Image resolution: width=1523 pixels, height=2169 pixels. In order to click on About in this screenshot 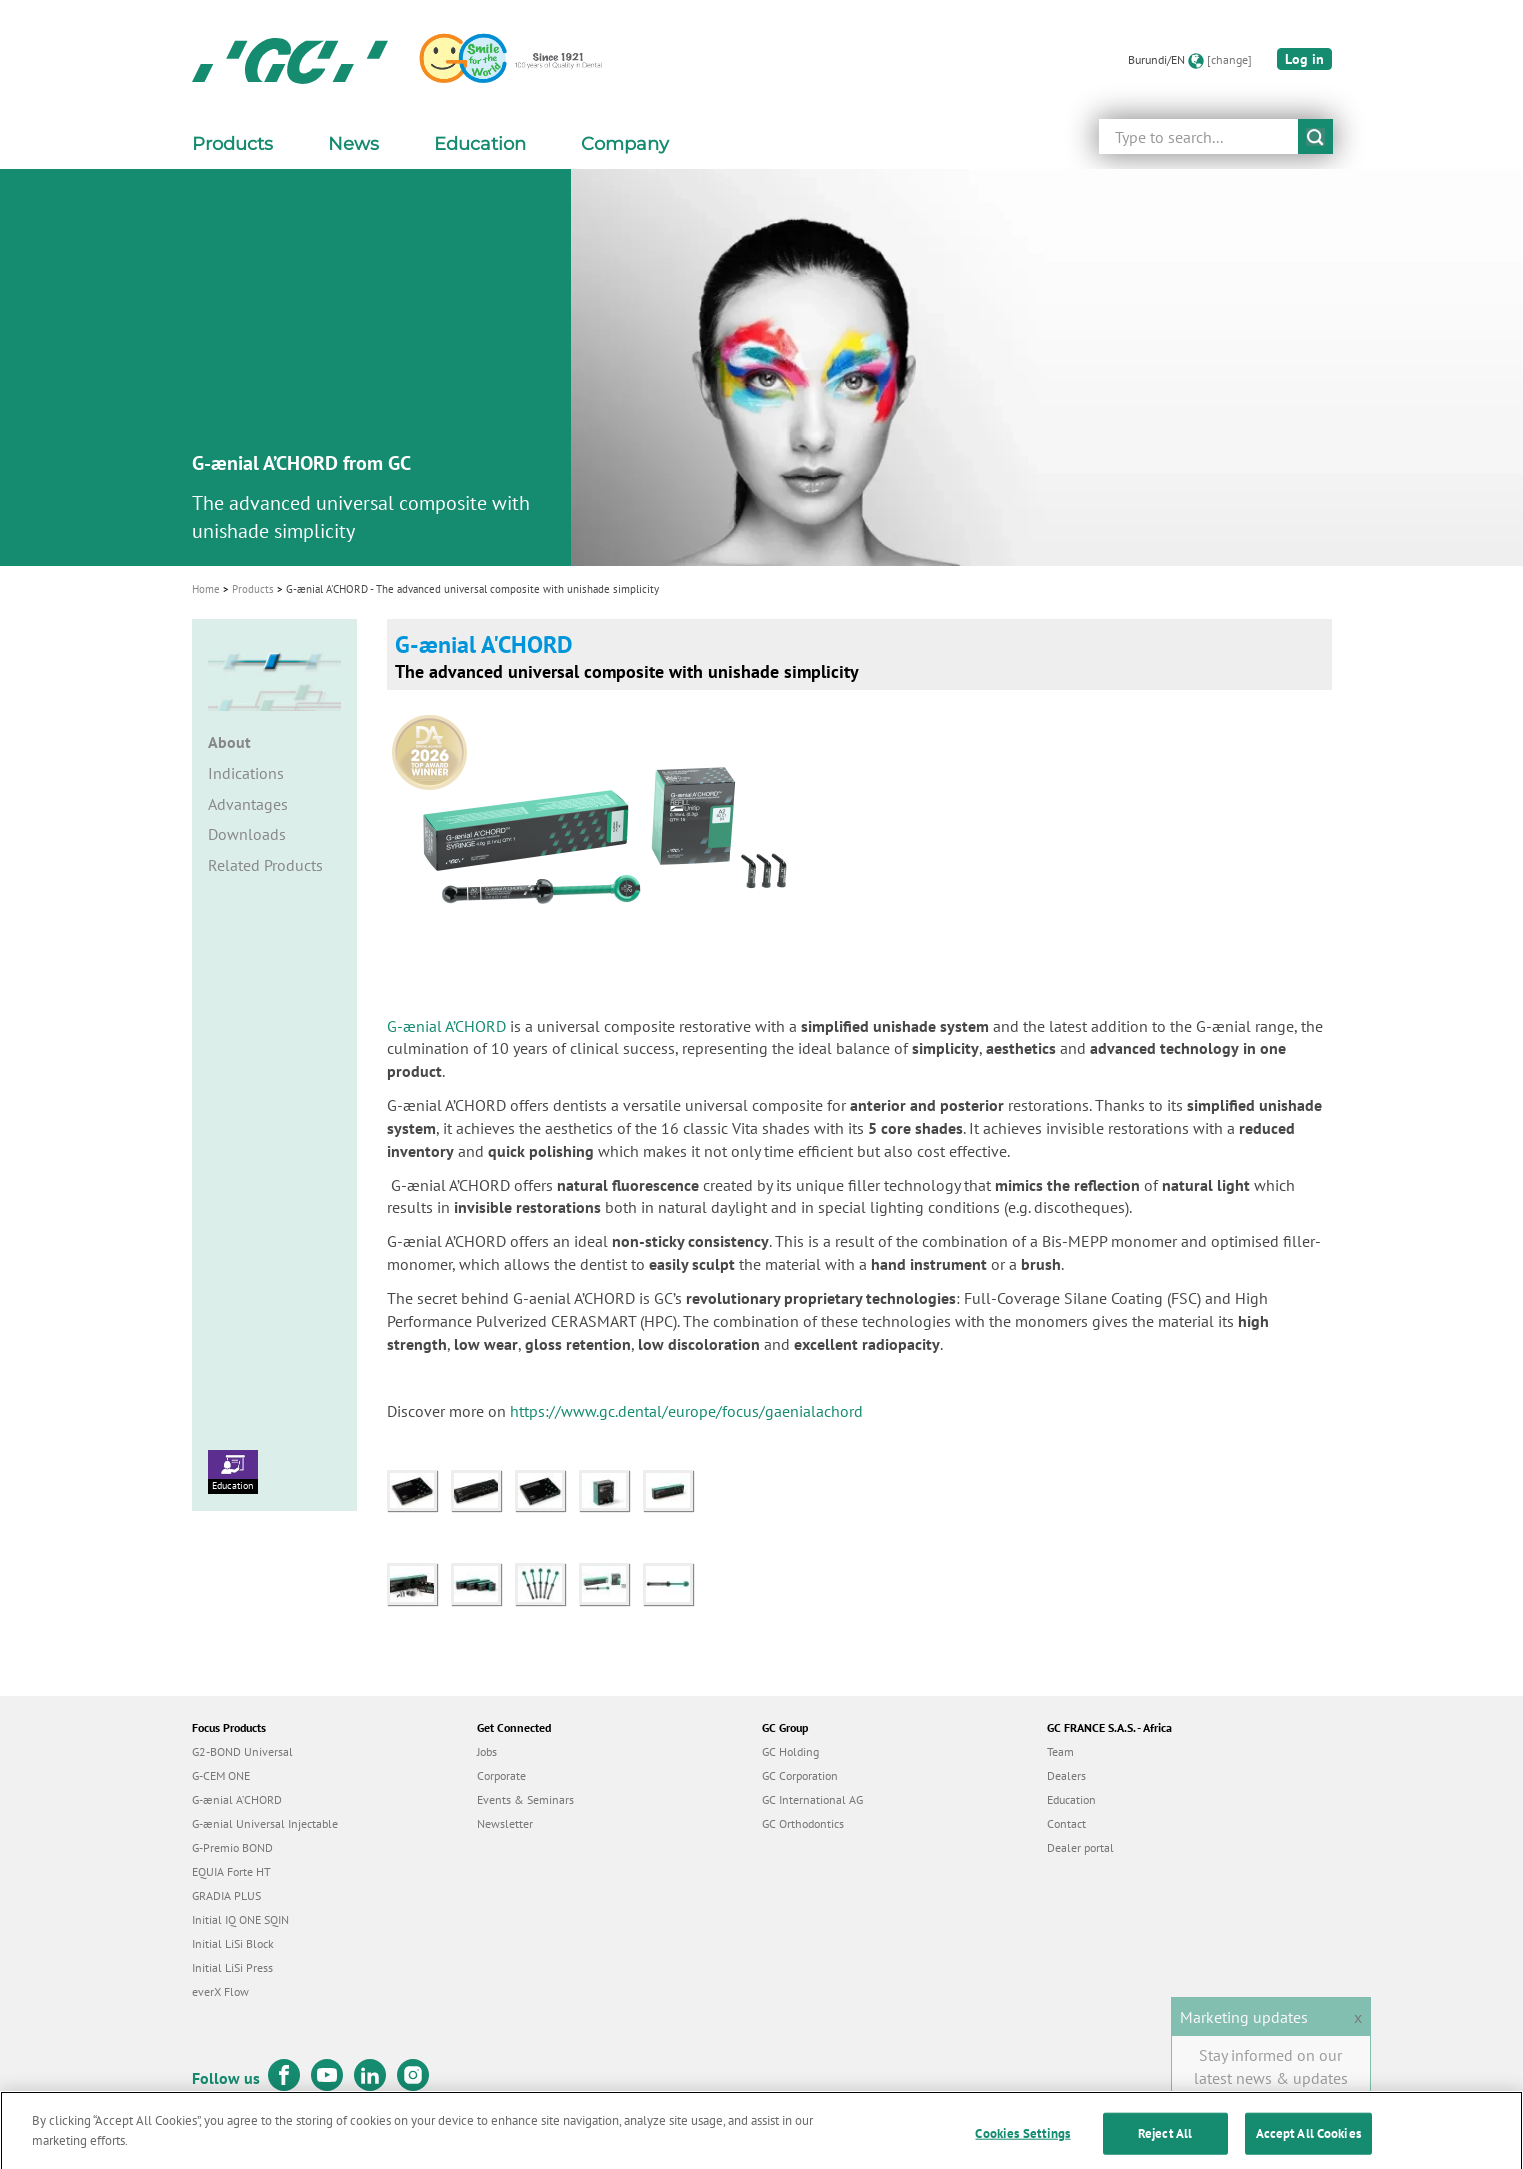, I will do `click(229, 742)`.